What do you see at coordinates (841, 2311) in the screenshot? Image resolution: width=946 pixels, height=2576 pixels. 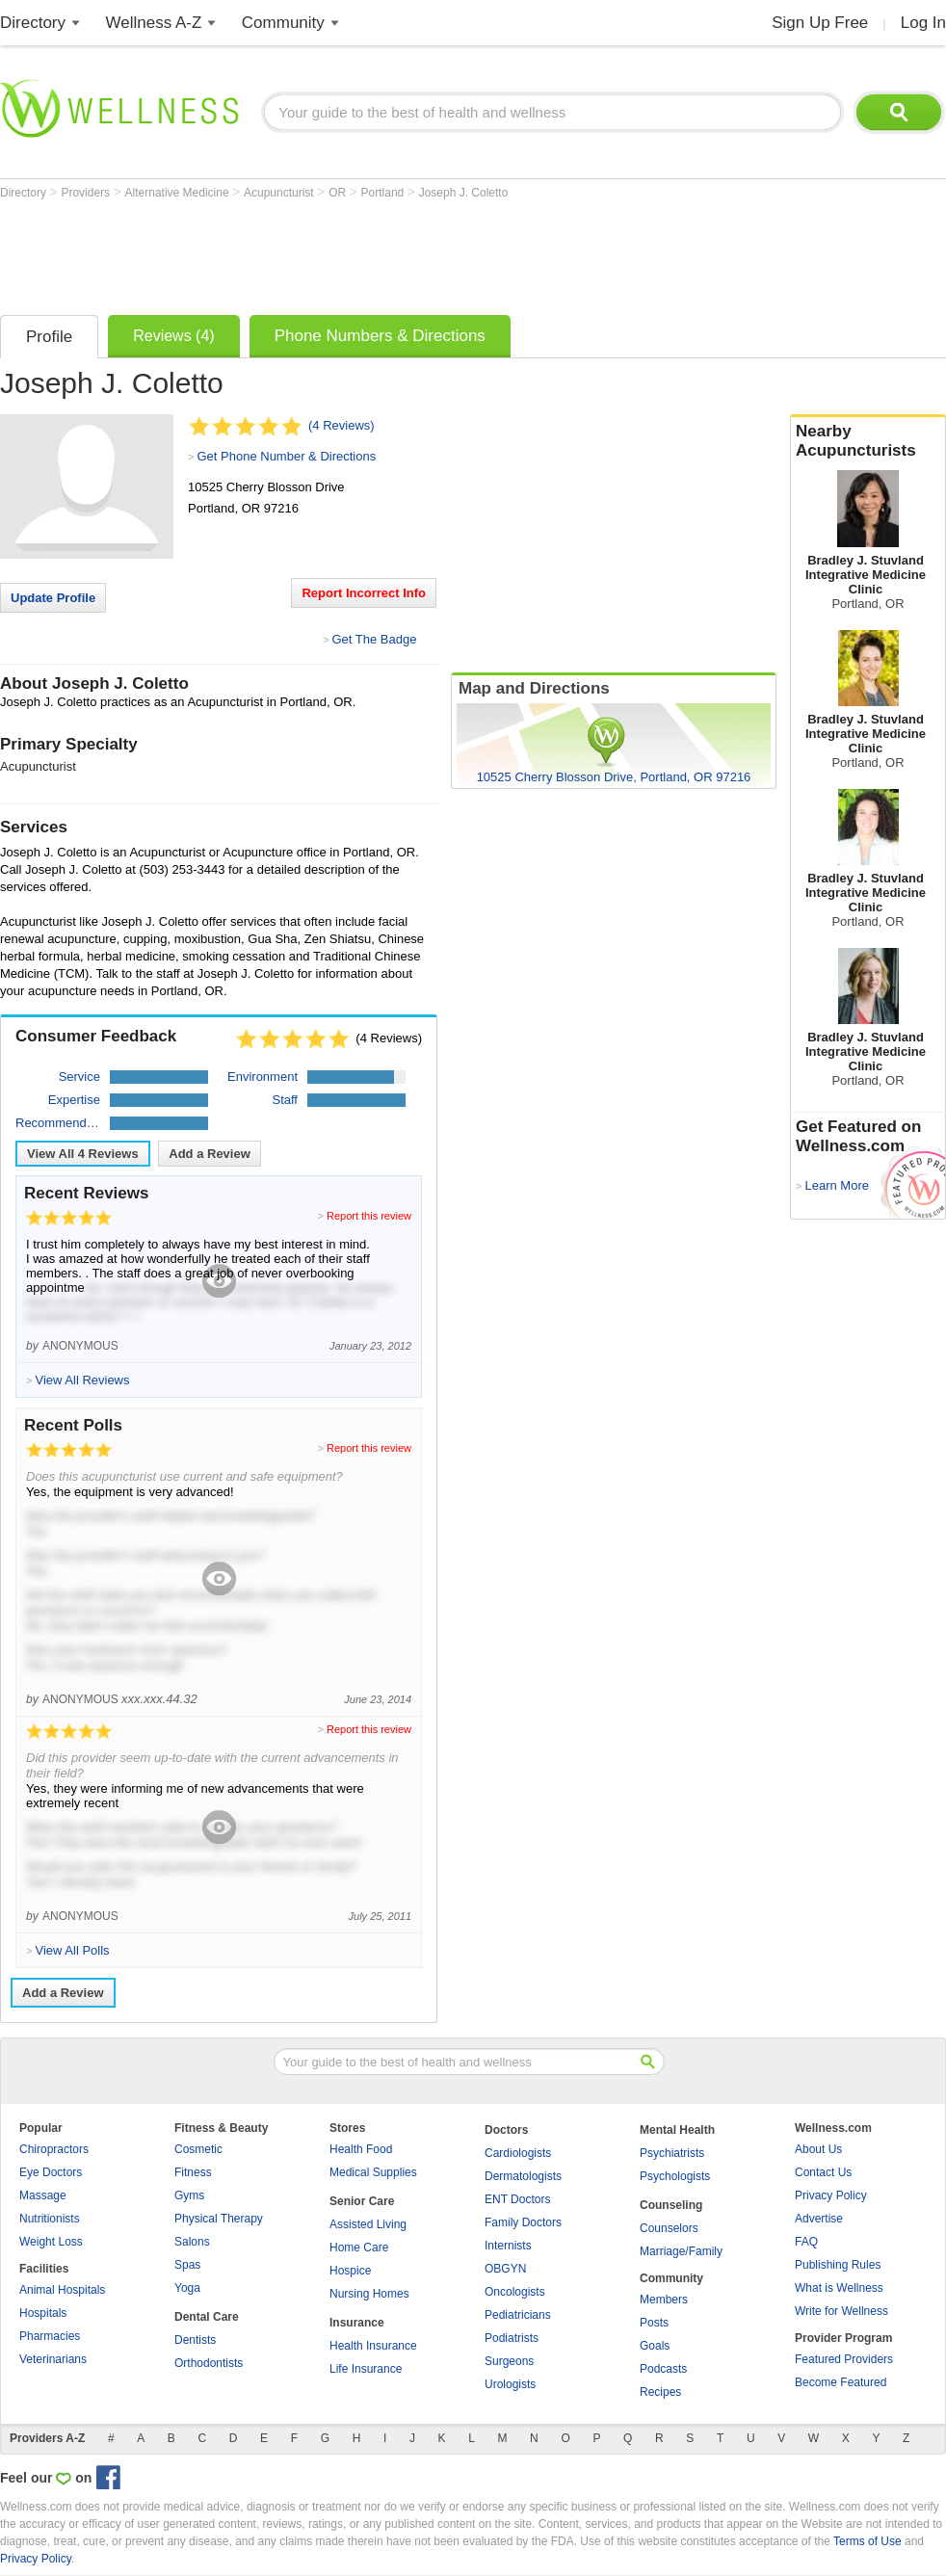 I see `Write for Wellness` at bounding box center [841, 2311].